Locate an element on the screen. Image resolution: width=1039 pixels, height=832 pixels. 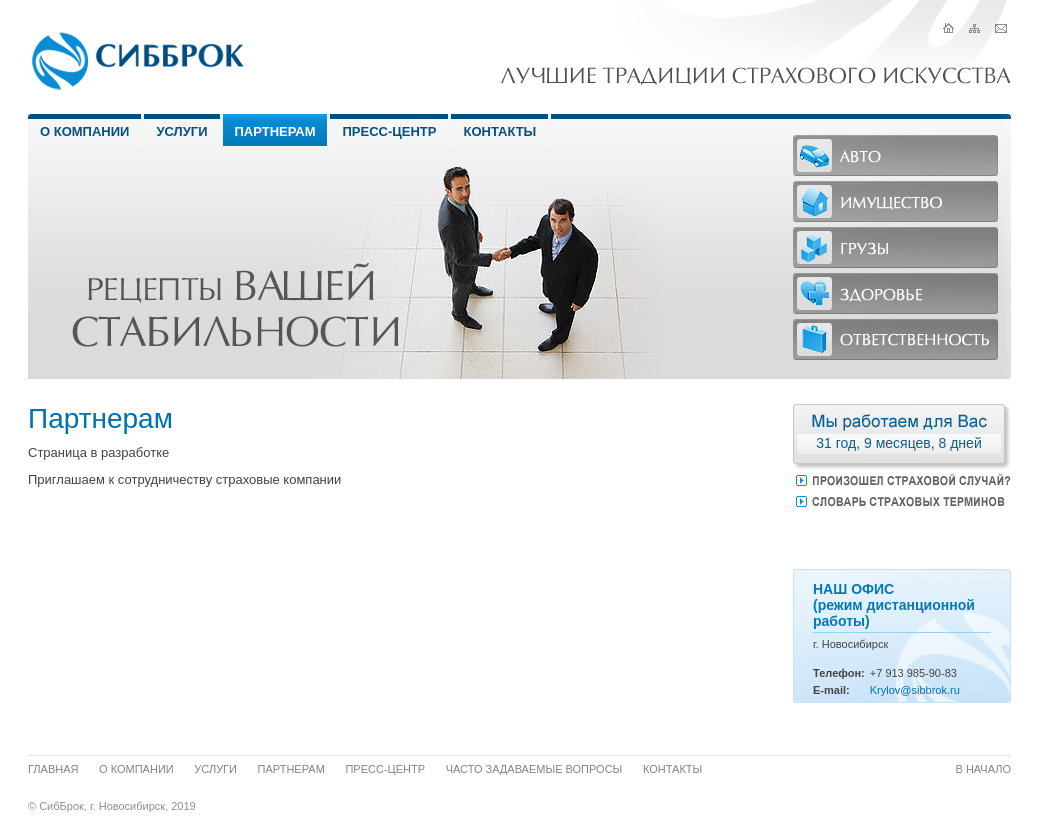
Часто задаваемые вопросы is located at coordinates (534, 769).